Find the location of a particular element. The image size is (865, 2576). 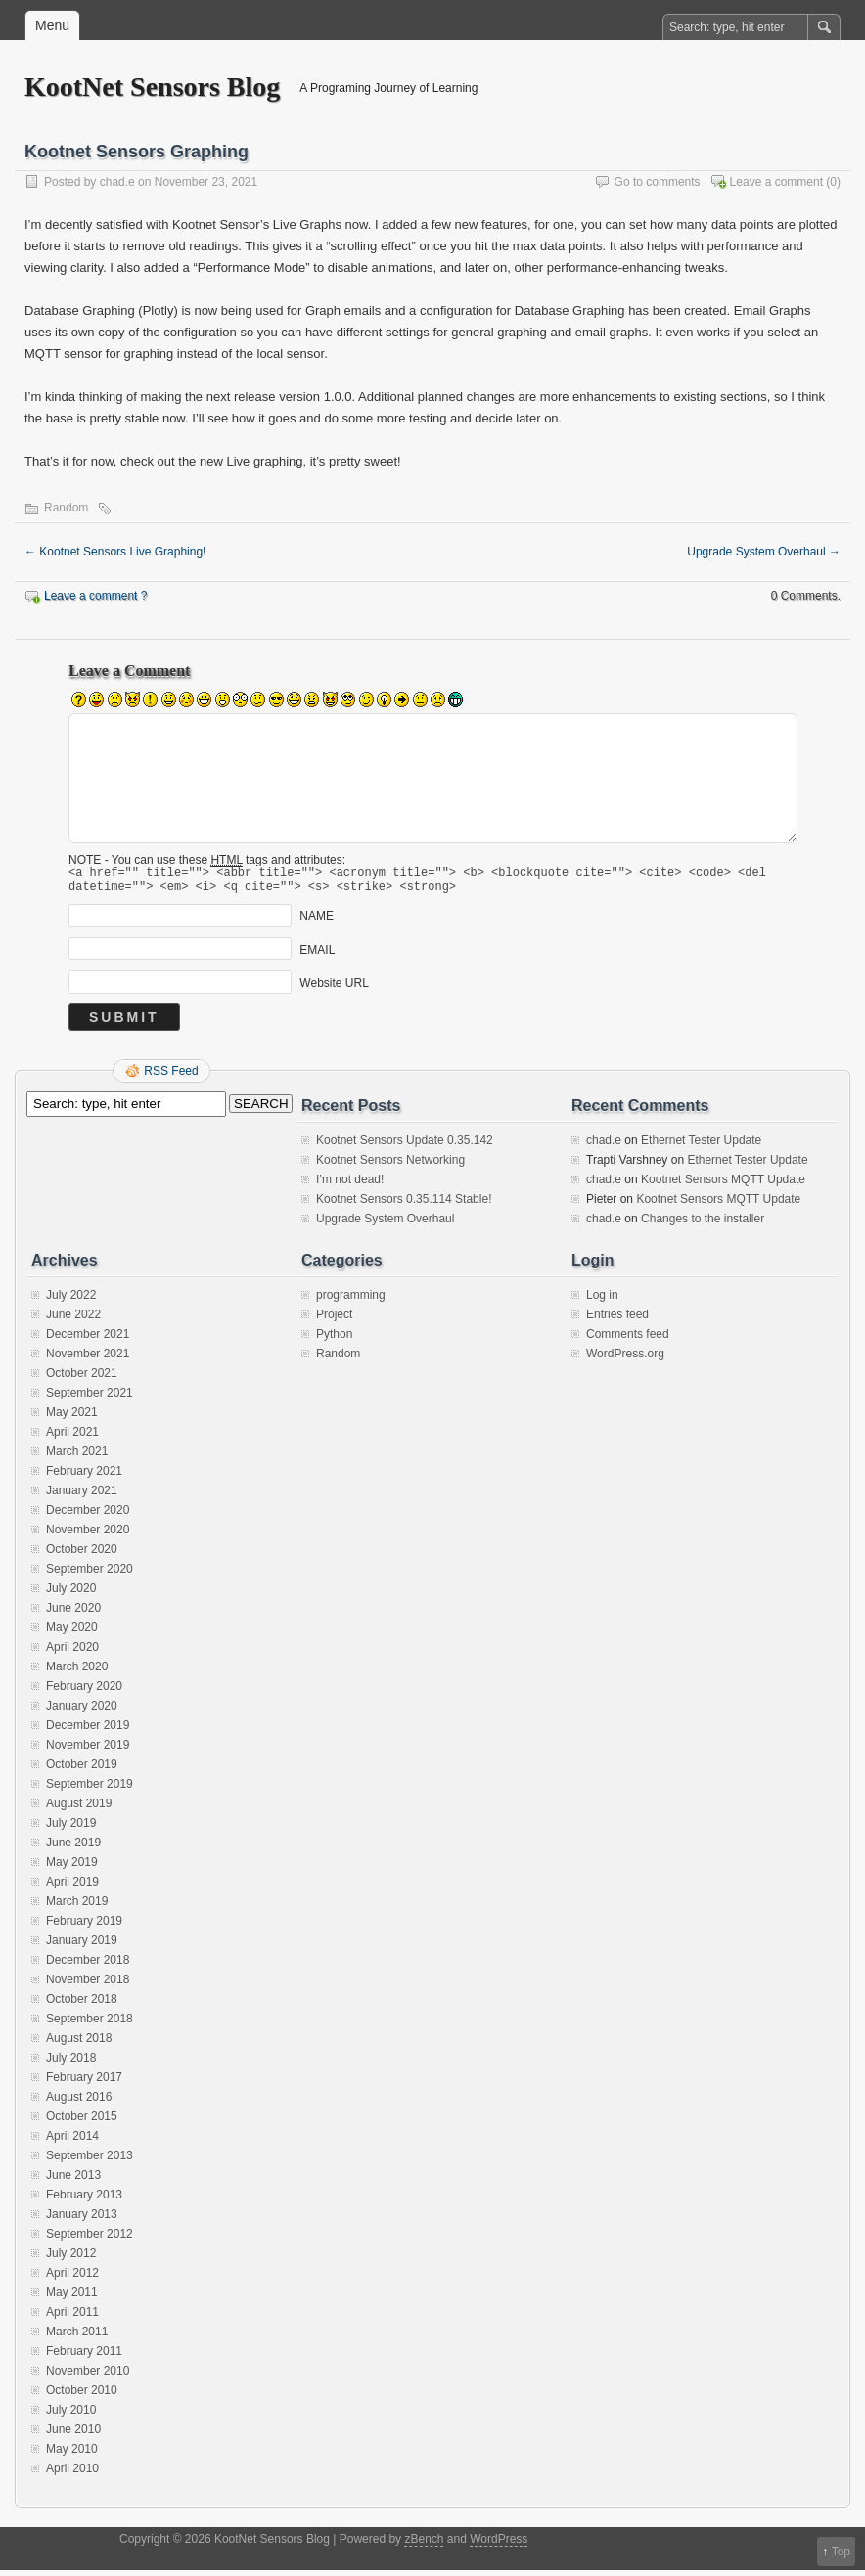

I’m not dead! is located at coordinates (350, 1185).